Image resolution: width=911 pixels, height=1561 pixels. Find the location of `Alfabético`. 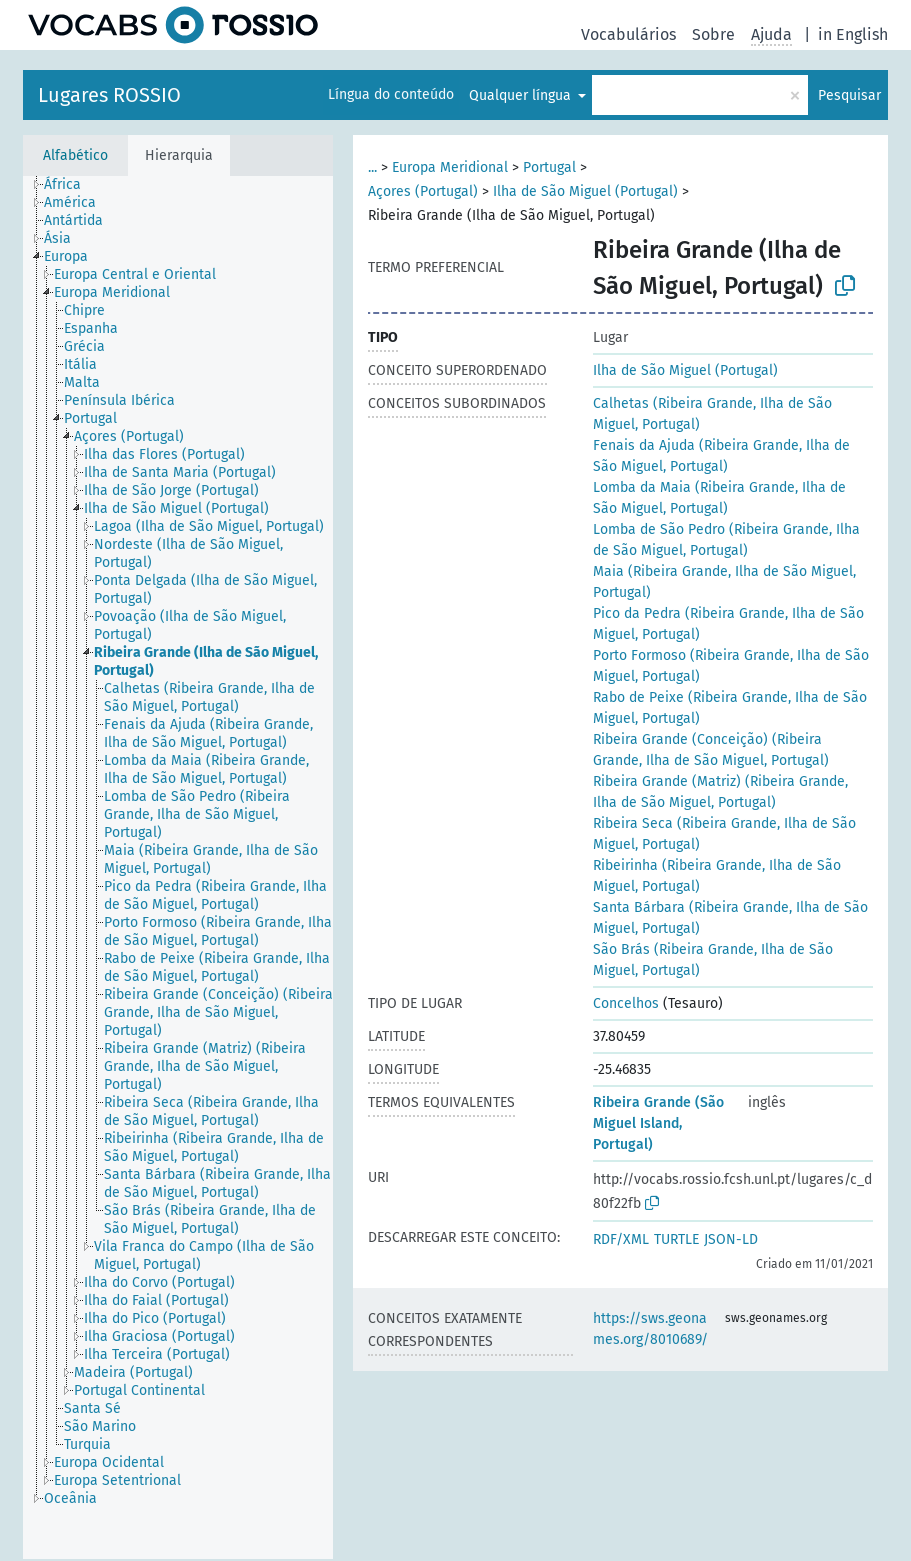

Alfabético is located at coordinates (75, 155).